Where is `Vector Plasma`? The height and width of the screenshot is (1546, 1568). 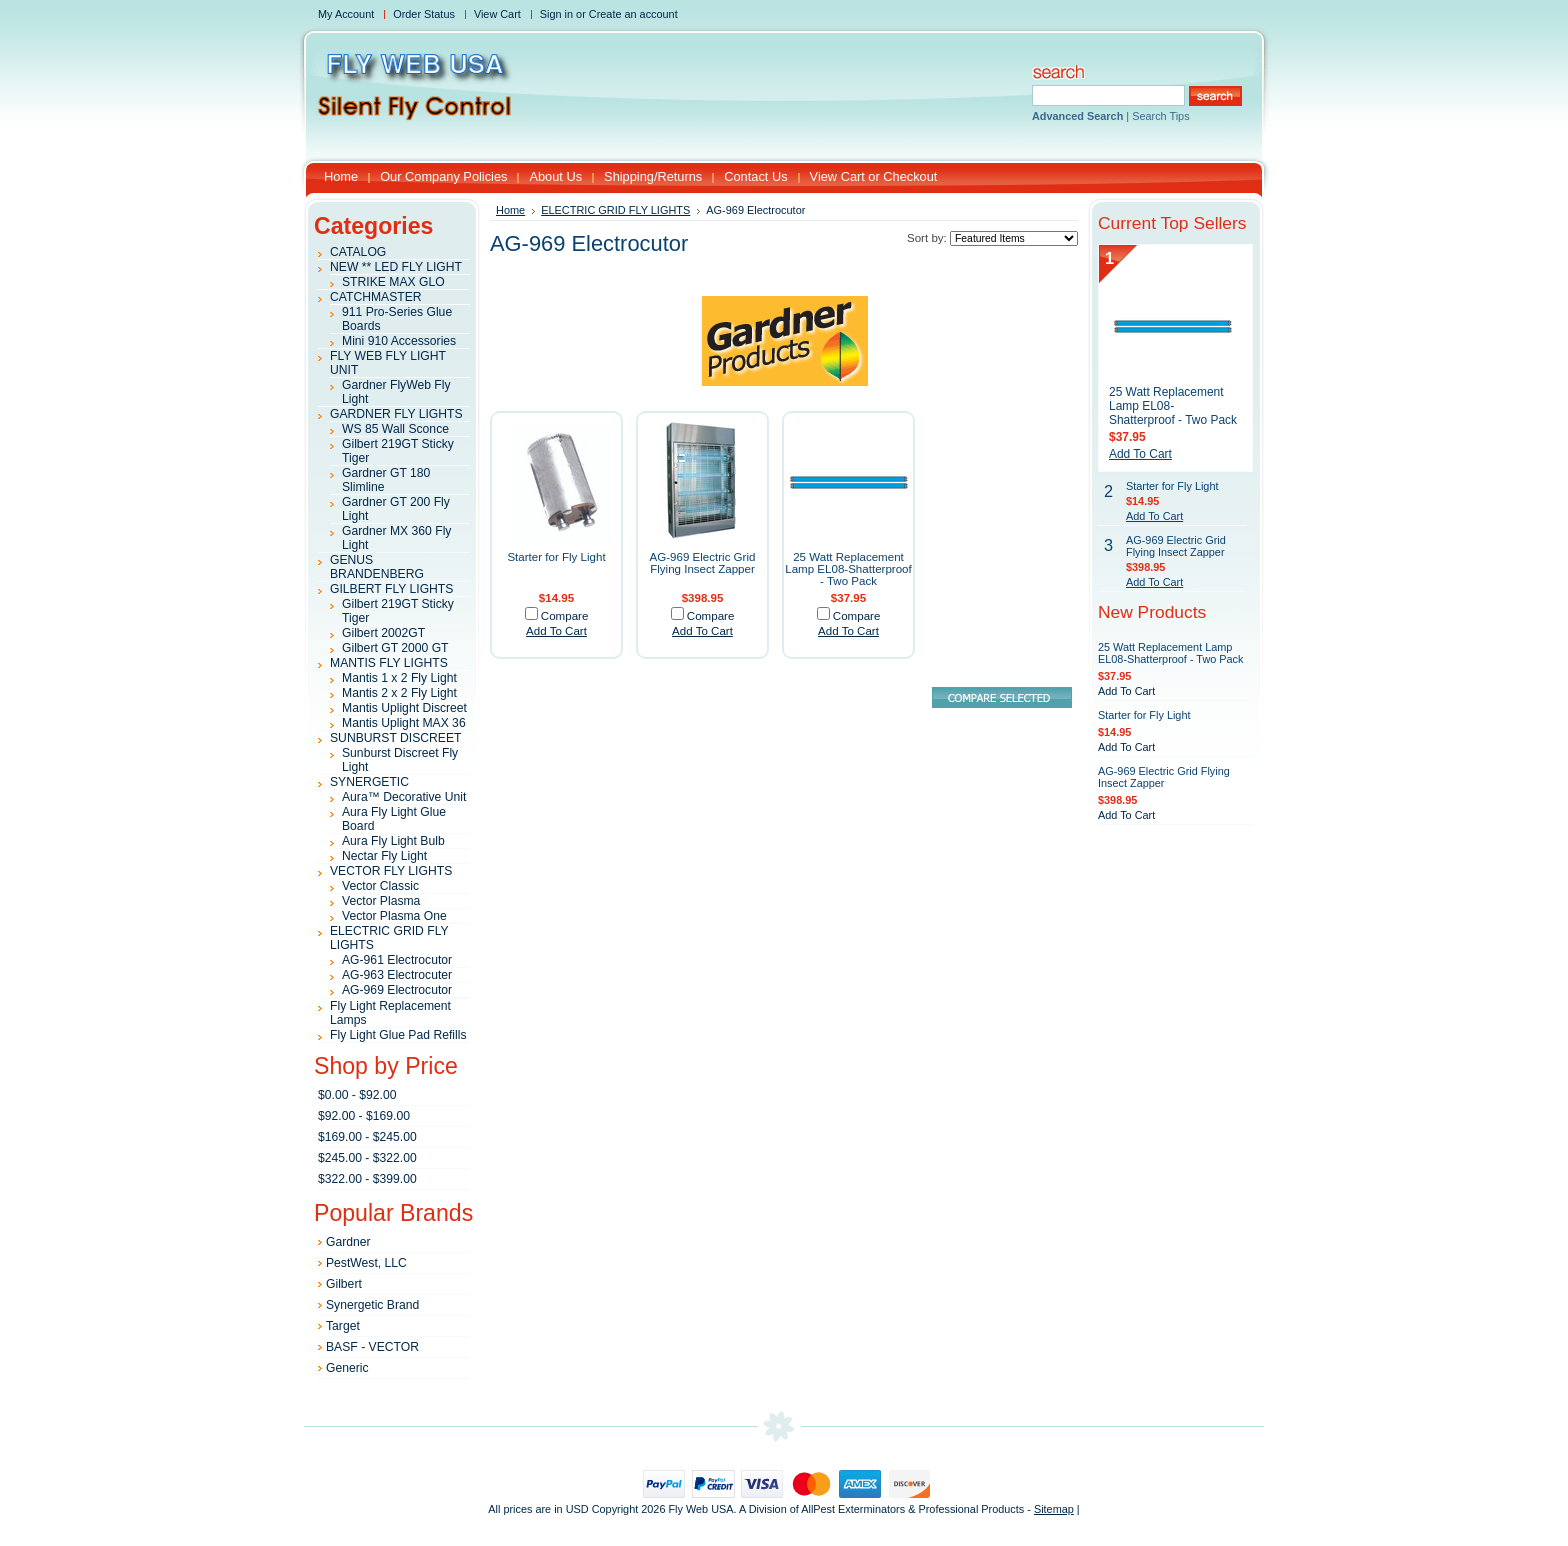
Vector Plasma is located at coordinates (381, 901).